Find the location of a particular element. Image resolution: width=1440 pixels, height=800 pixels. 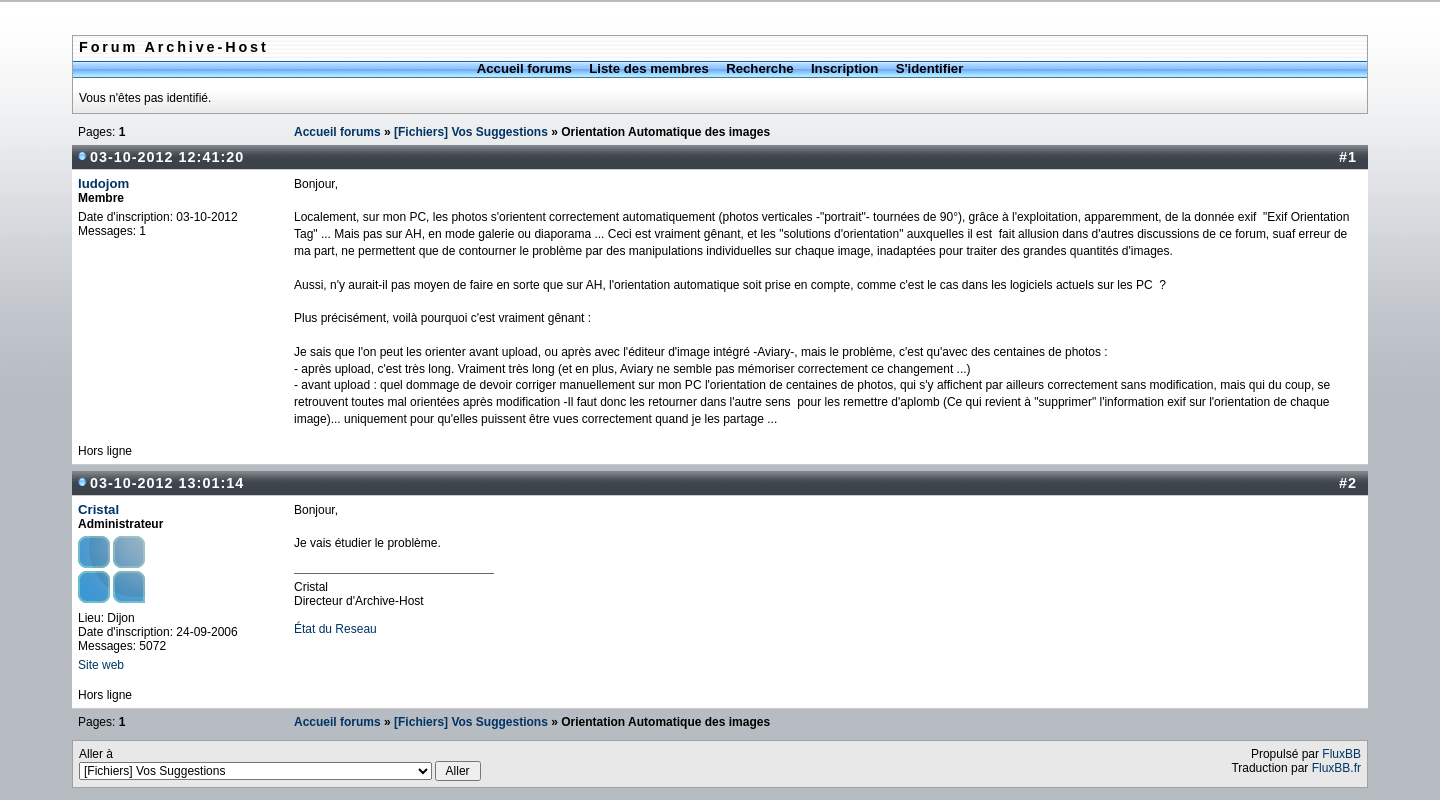

[Fichiers] Vos Suggestions is located at coordinates (471, 132).